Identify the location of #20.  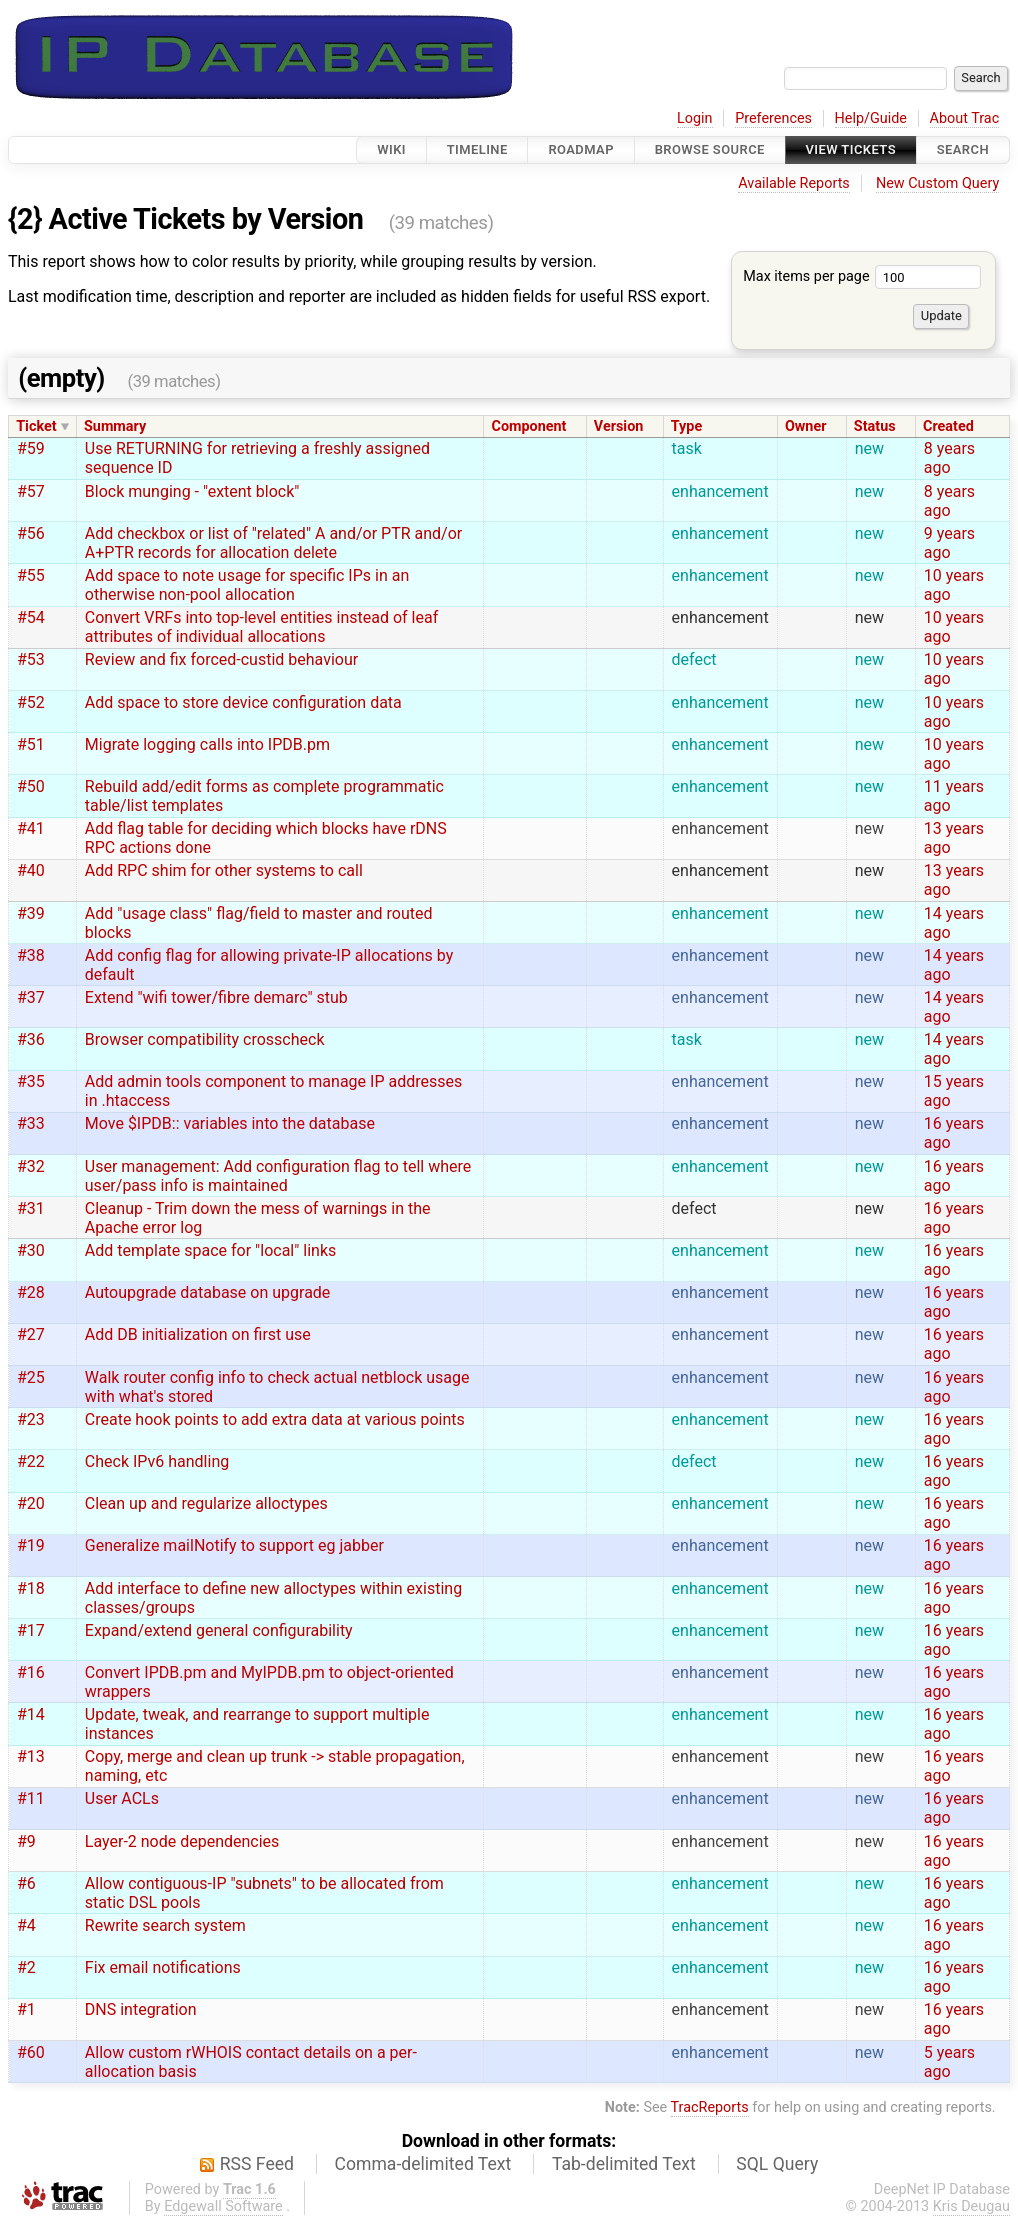
(31, 1503).